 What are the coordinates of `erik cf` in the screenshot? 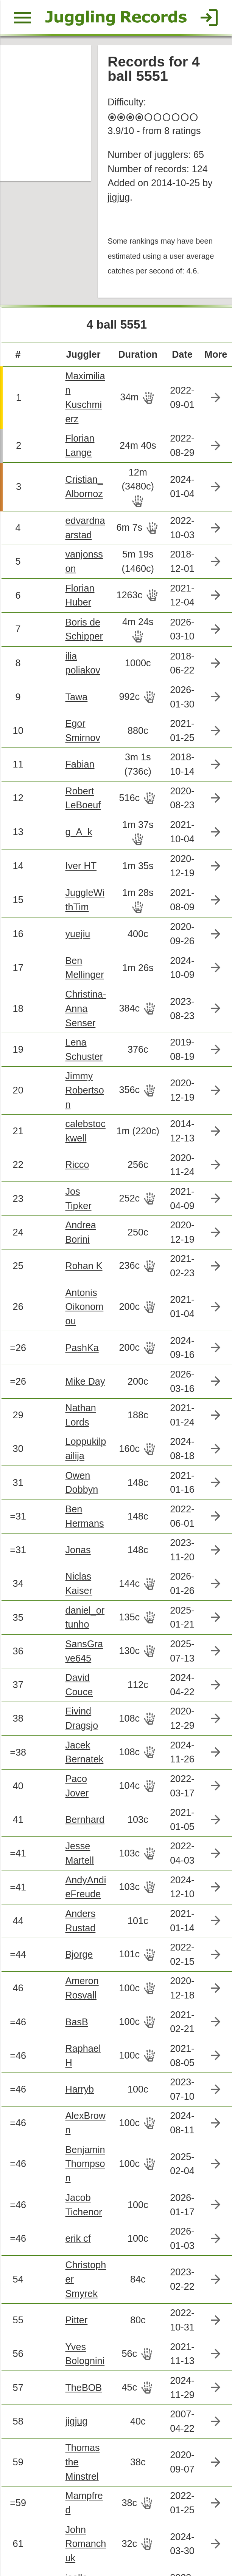 It's located at (74, 2091).